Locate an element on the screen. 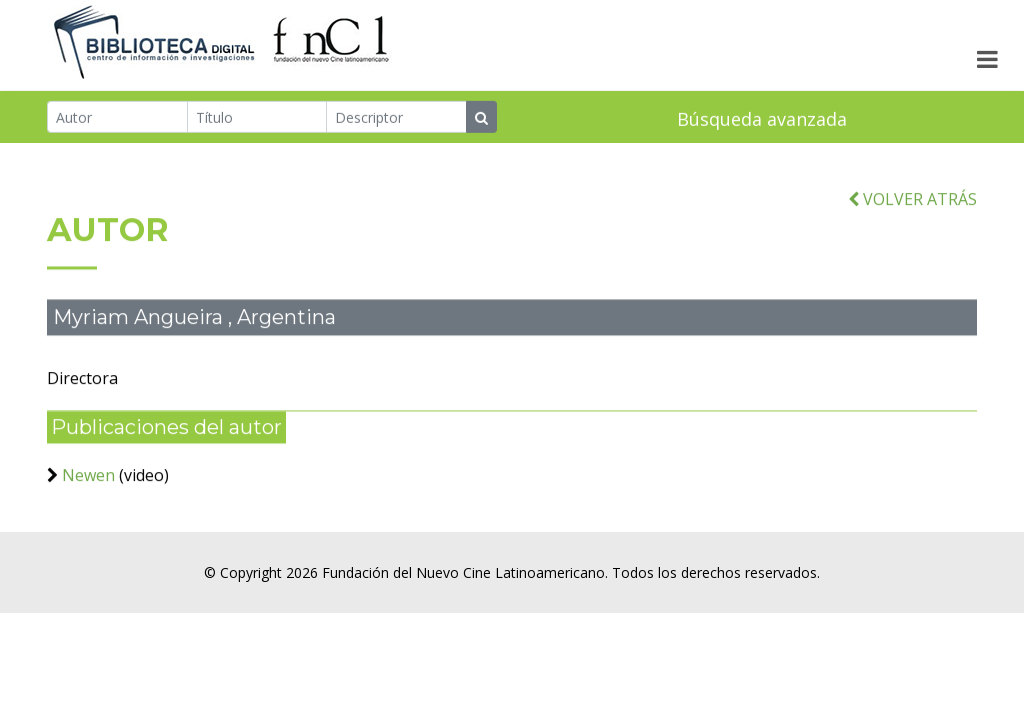  [Autor] is located at coordinates (117, 118).